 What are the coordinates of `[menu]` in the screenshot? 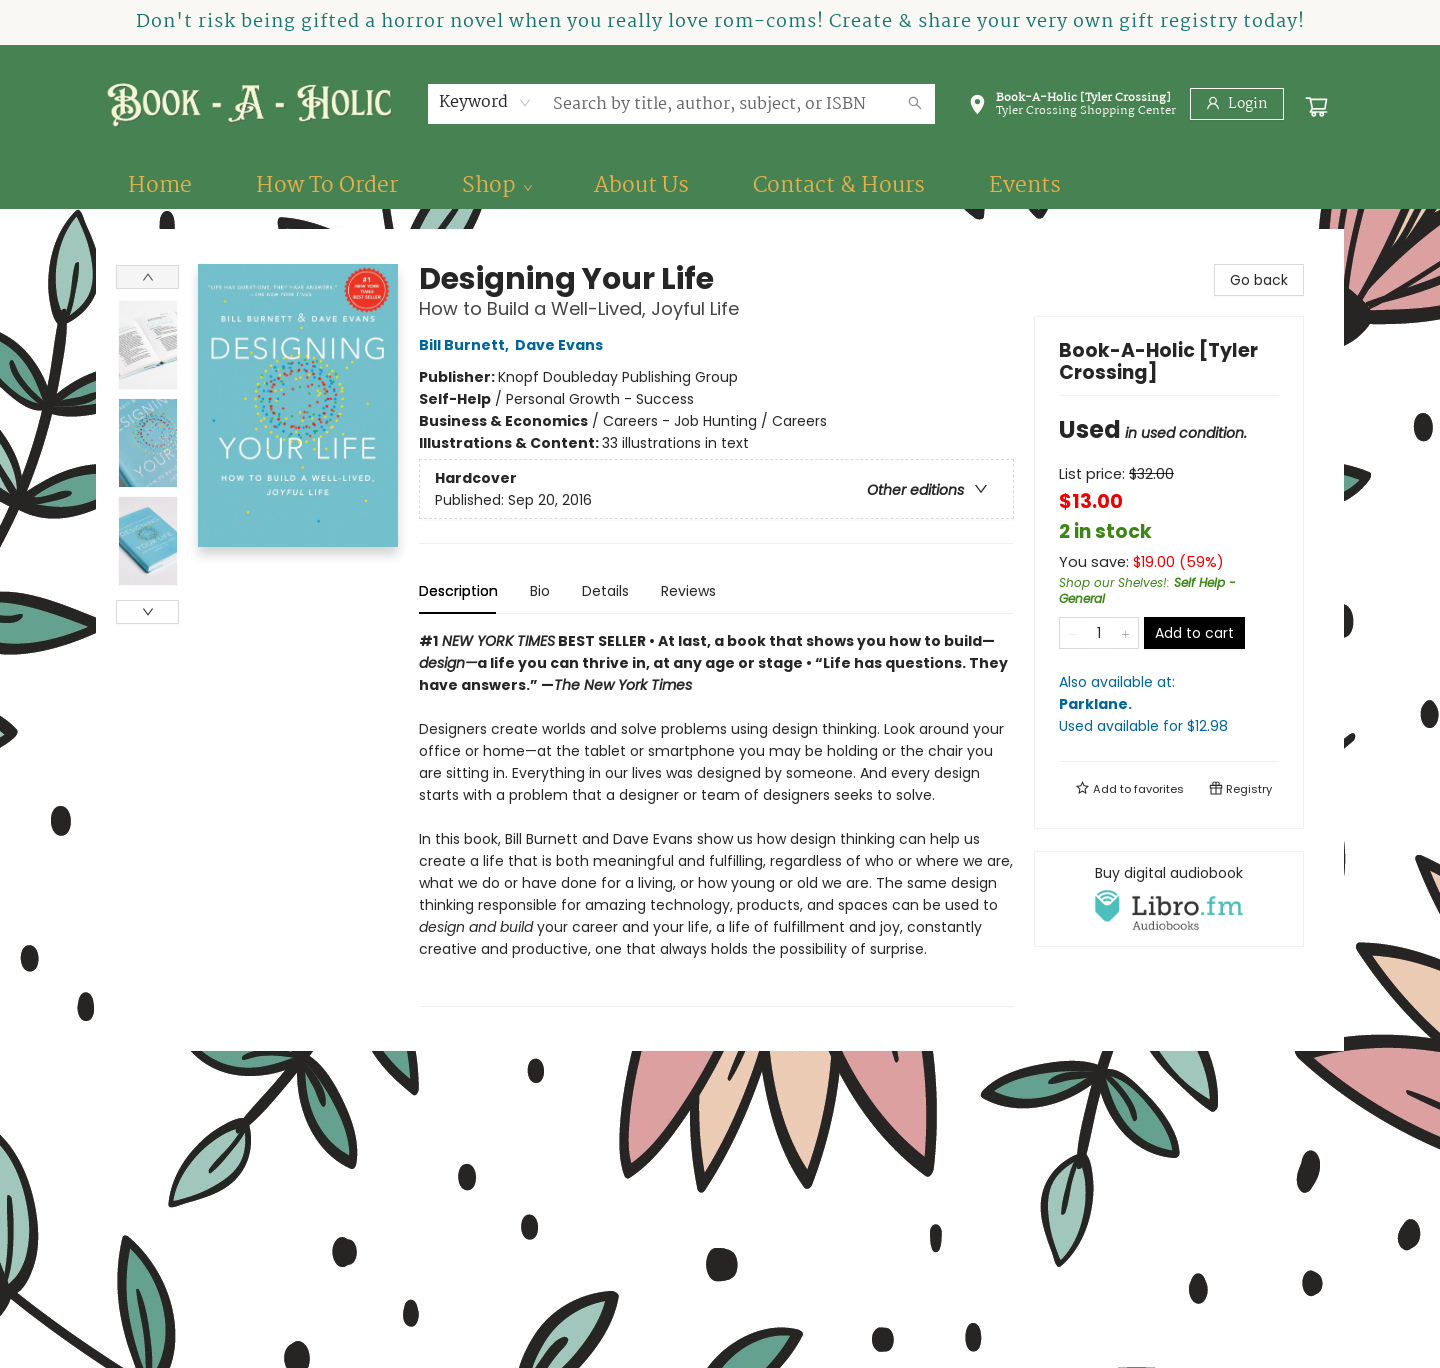 It's located at (720, 186).